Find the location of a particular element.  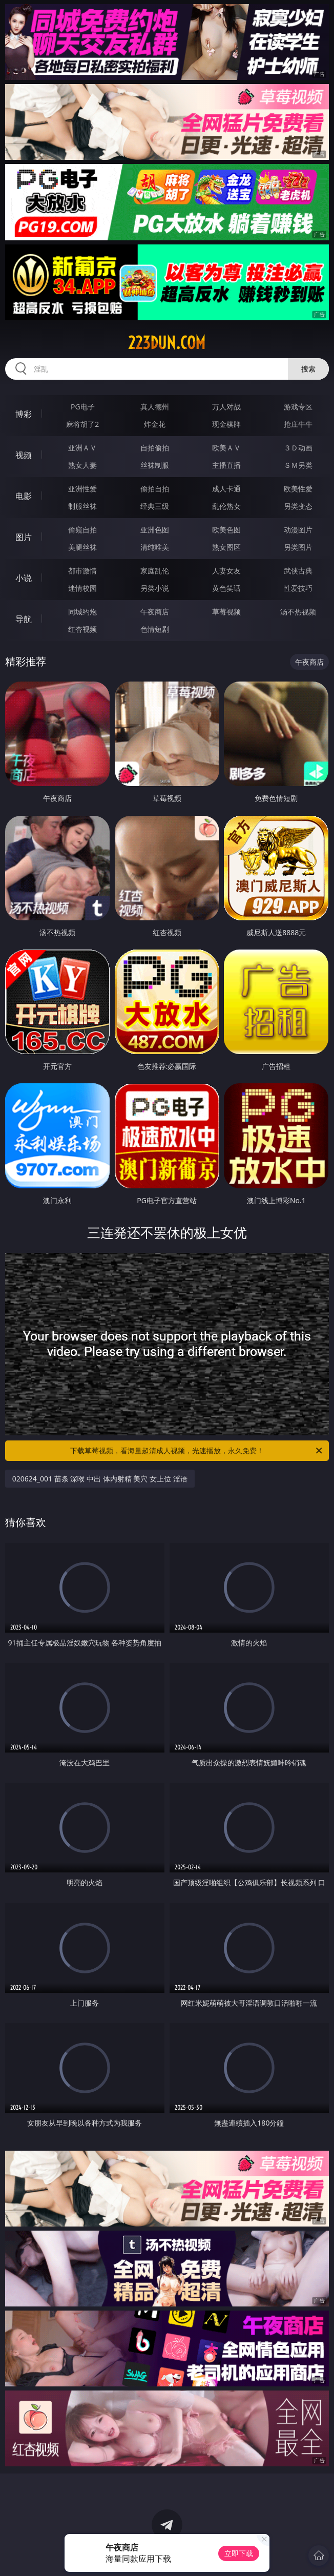

020624_001 苗条 深喉 中出 体内射精 美穴 女上位 淫语 is located at coordinates (99, 1478).